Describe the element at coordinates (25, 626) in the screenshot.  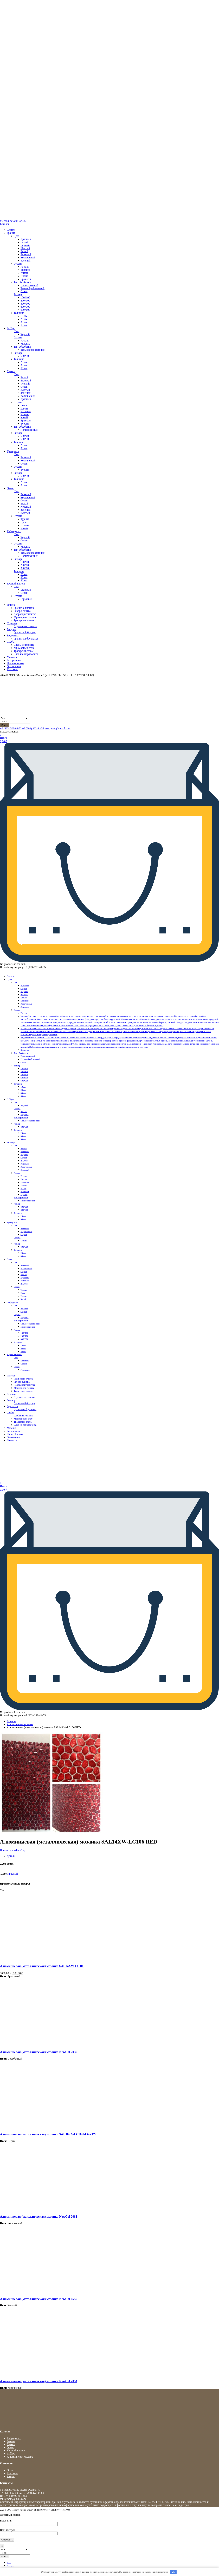
I see `Ступени из гранита` at that location.